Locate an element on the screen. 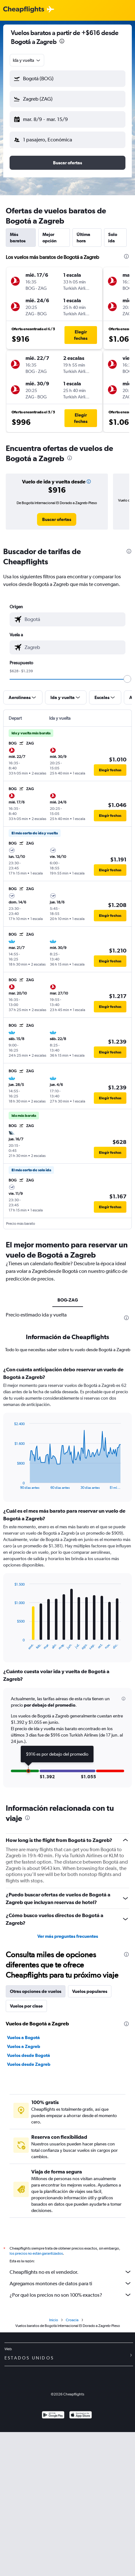 This screenshot has height=2576, width=135. Vuelos a Zagreb is located at coordinates (23, 2046).